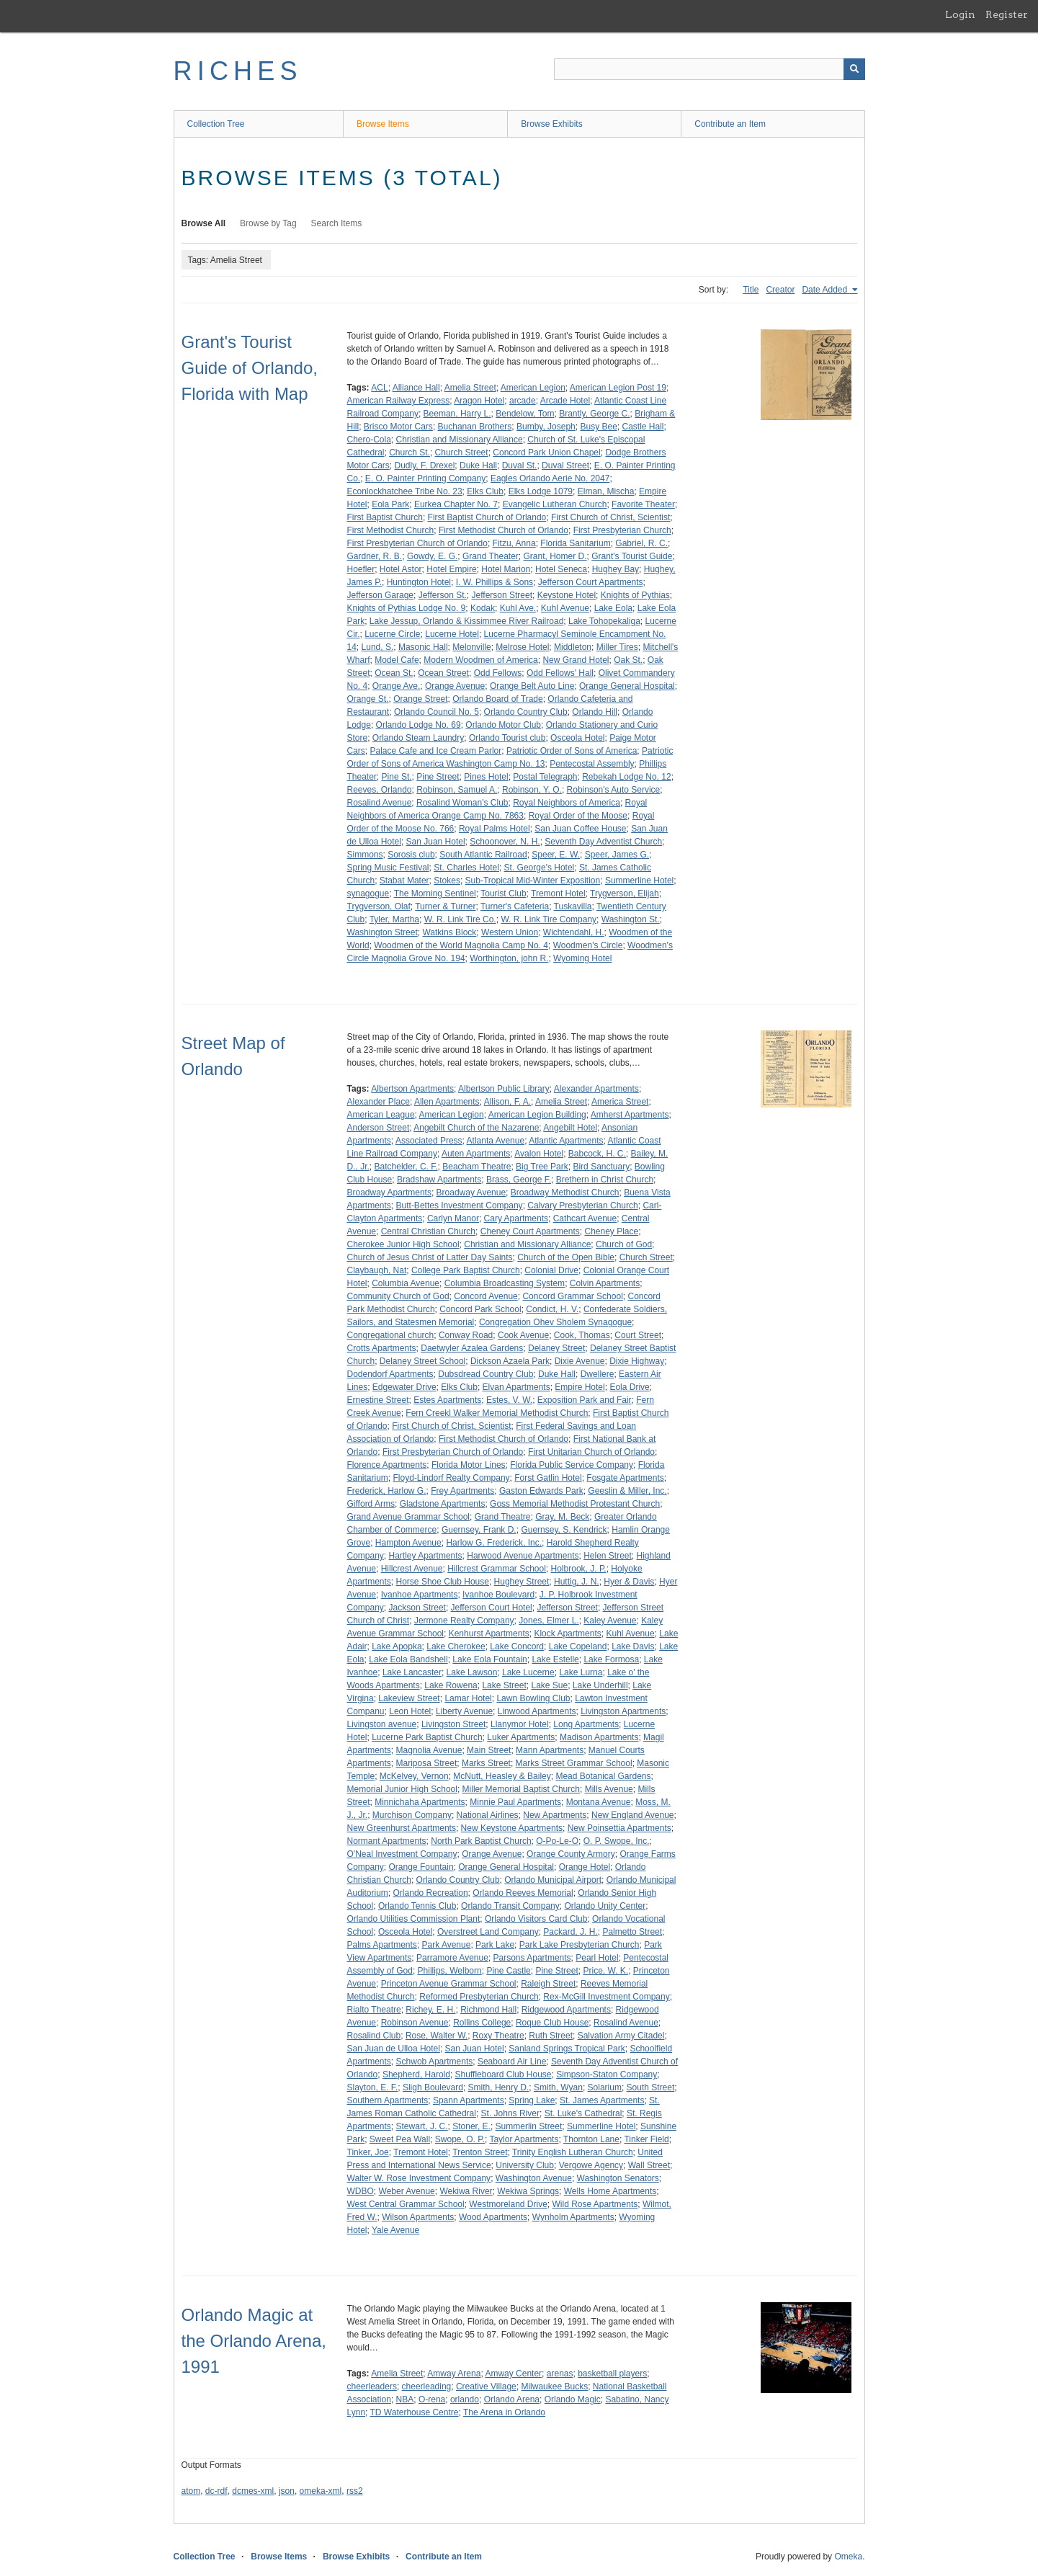 The height and width of the screenshot is (2576, 1038). Describe the element at coordinates (504, 1685) in the screenshot. I see `Lake Street` at that location.